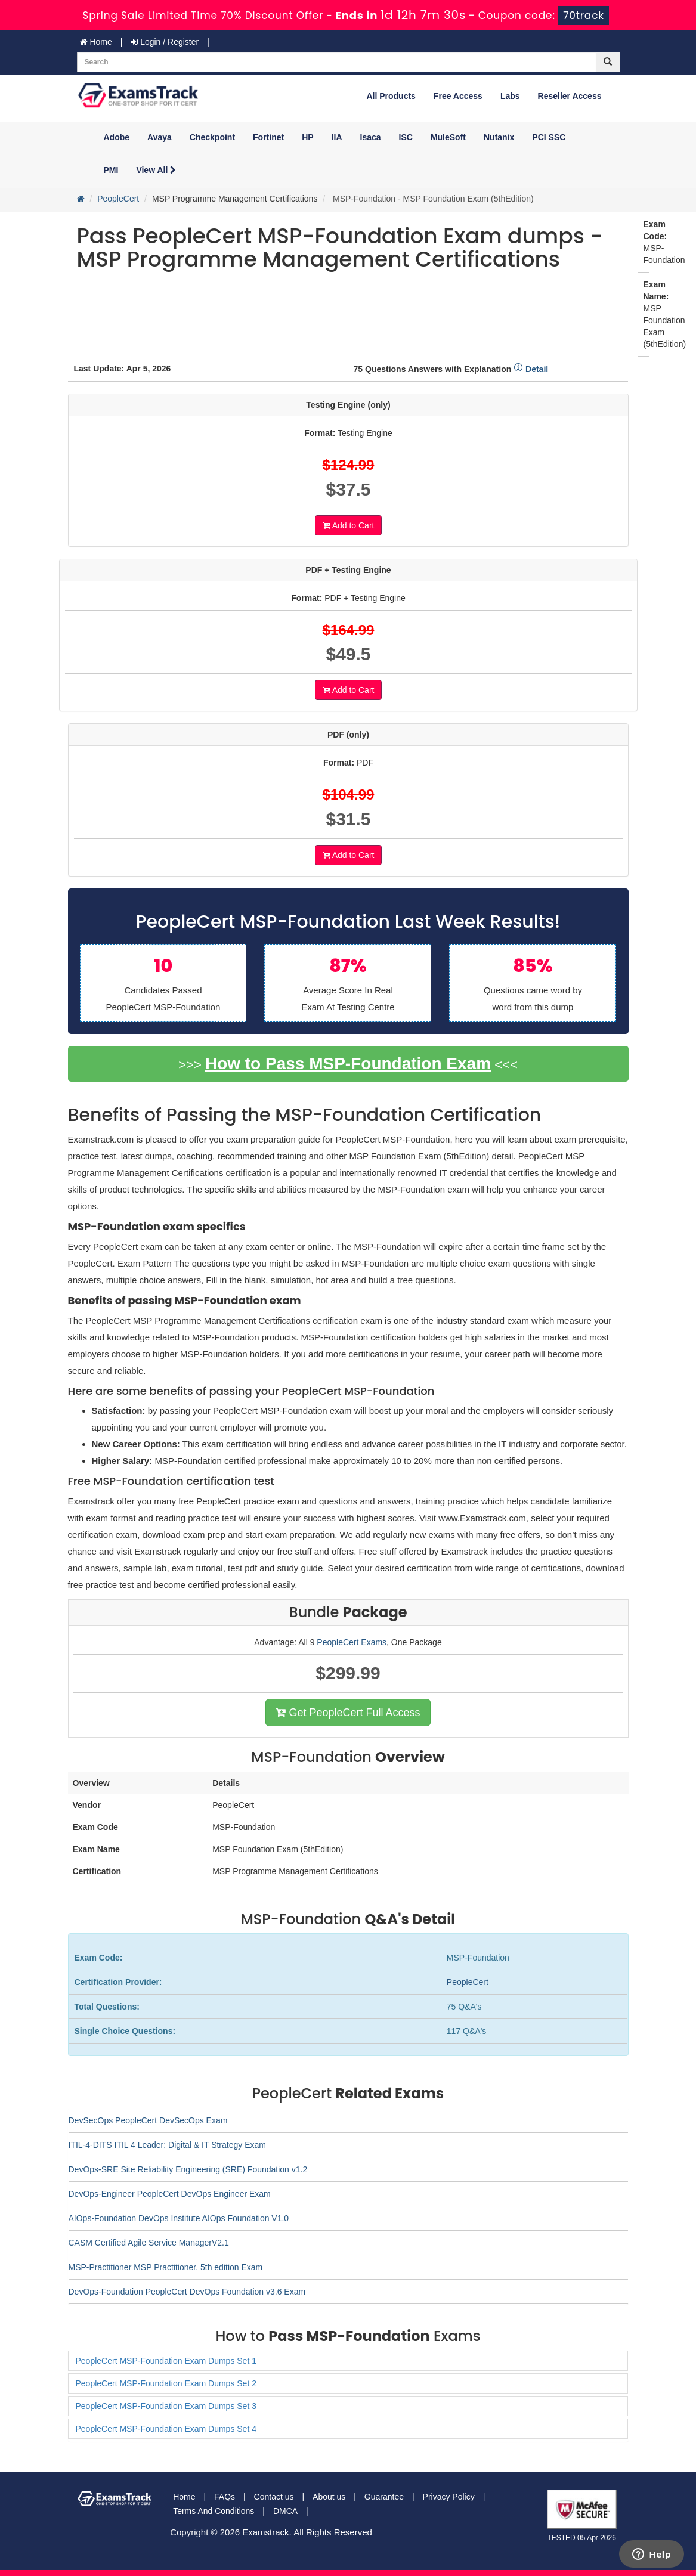  I want to click on Isaca, so click(370, 137).